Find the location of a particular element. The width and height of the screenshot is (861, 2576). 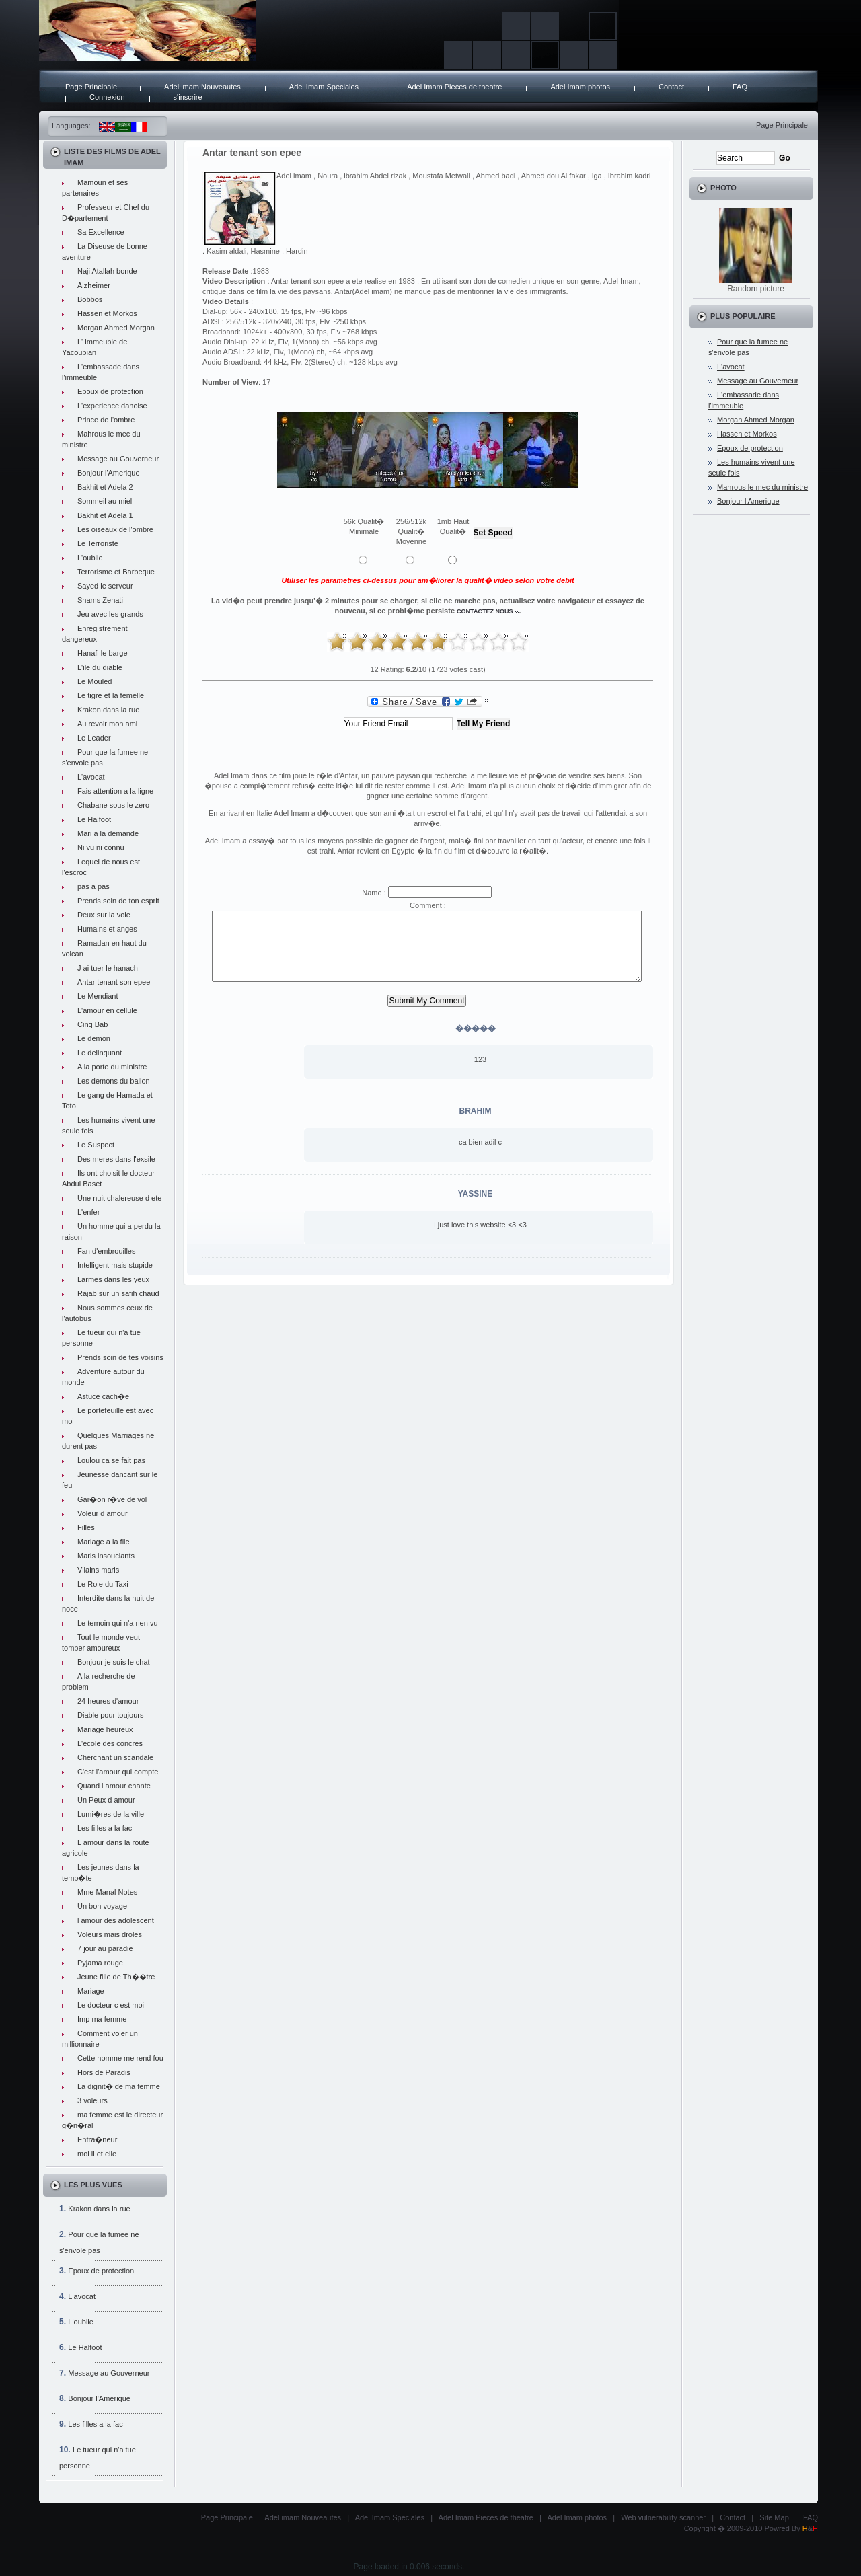

7 jour au paradie is located at coordinates (105, 1948).